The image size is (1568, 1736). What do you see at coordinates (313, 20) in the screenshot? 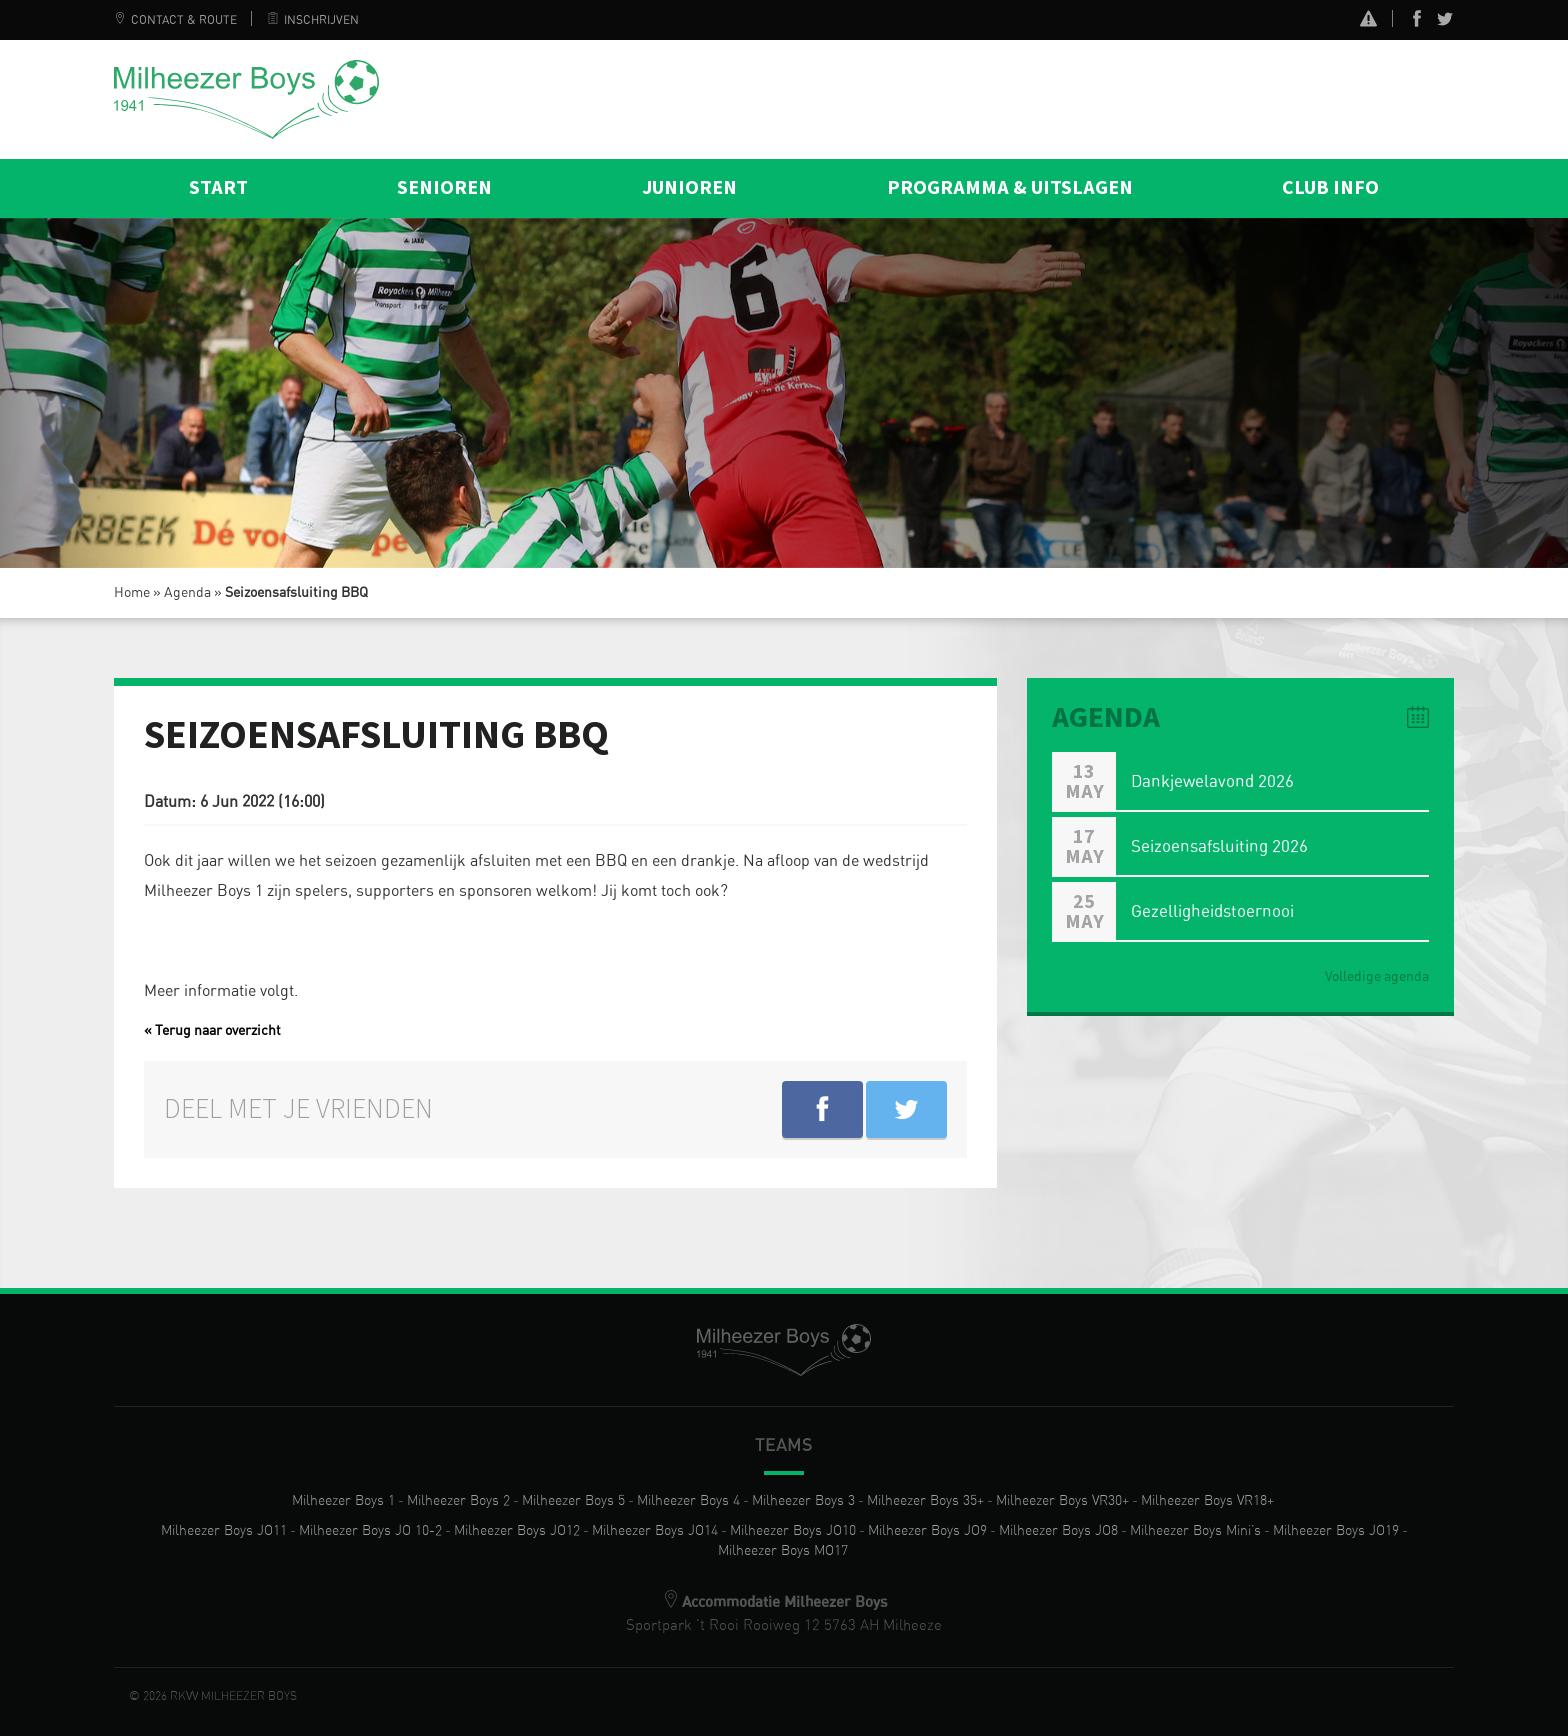
I see `Inschrijven` at bounding box center [313, 20].